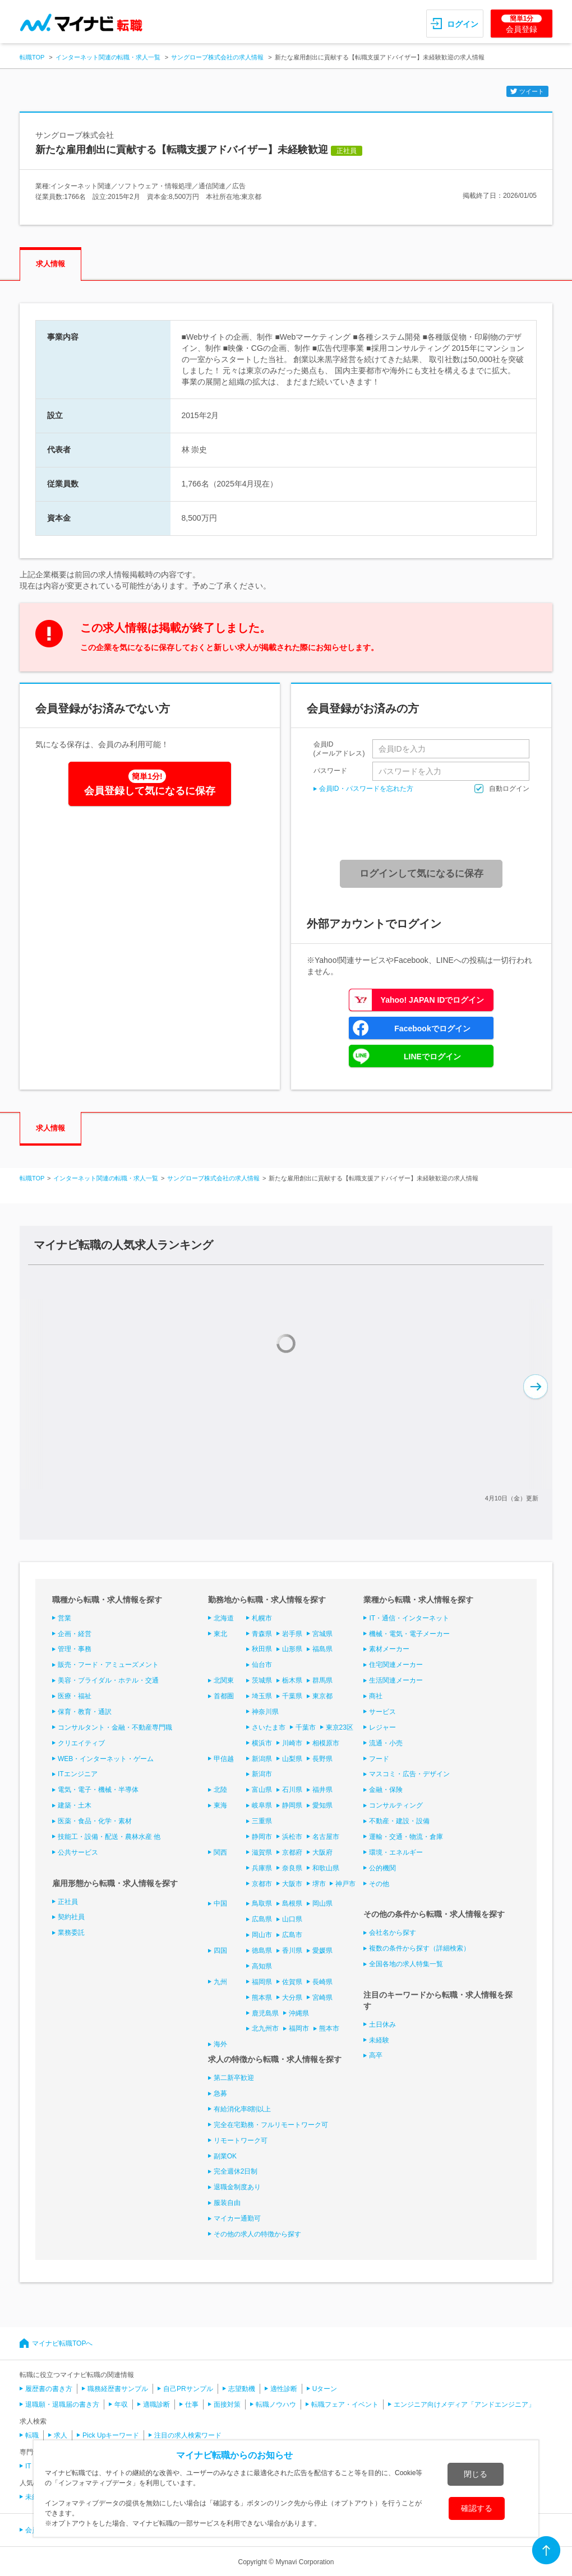 The image size is (572, 2576). I want to click on 転職ノウハウ, so click(276, 2404).